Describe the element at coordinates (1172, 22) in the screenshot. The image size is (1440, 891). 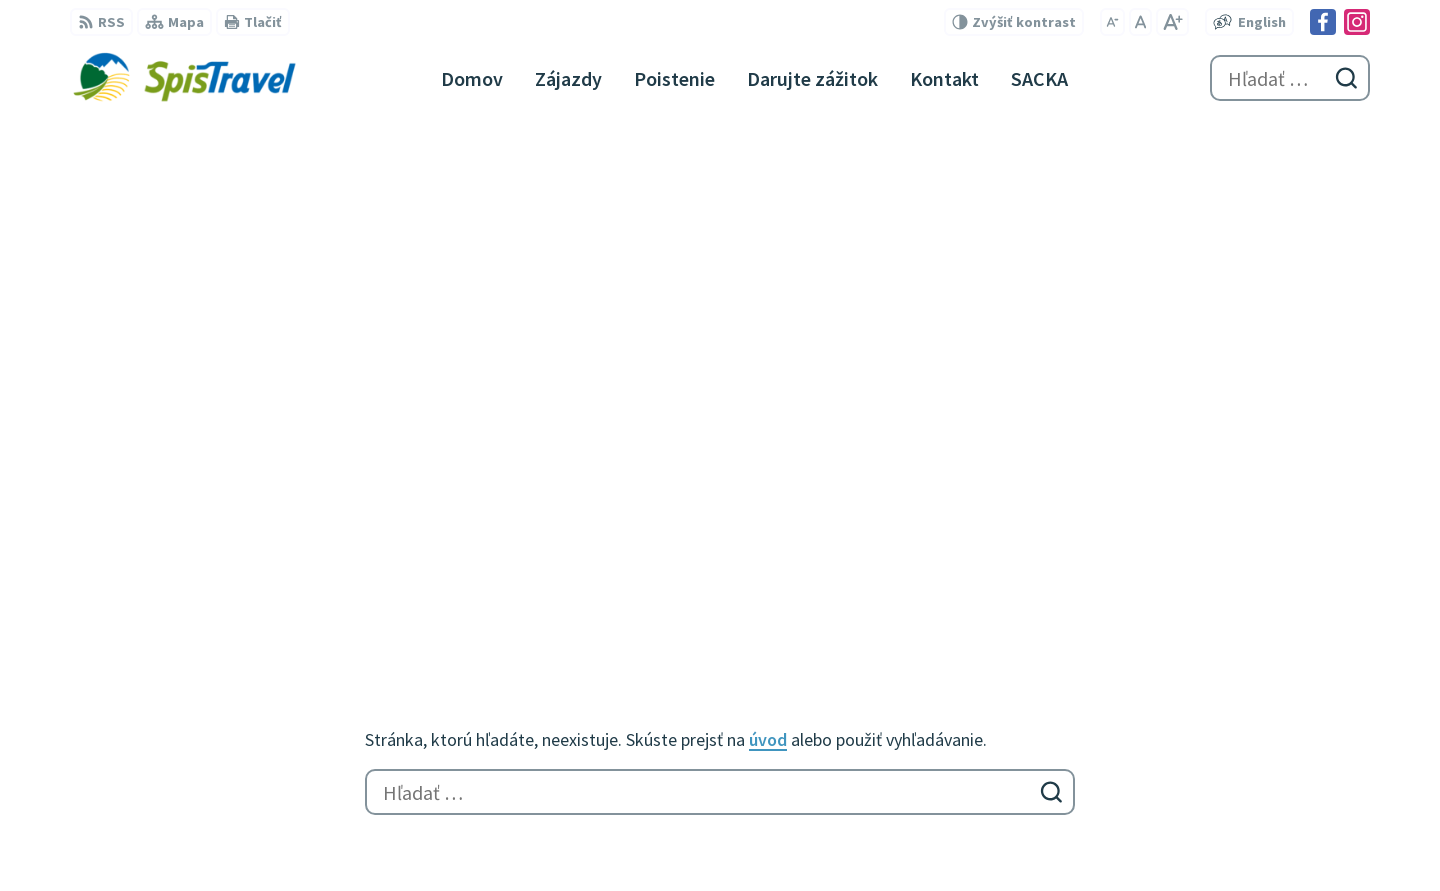
I see `[Zväčšiť veľkosť písma]` at that location.